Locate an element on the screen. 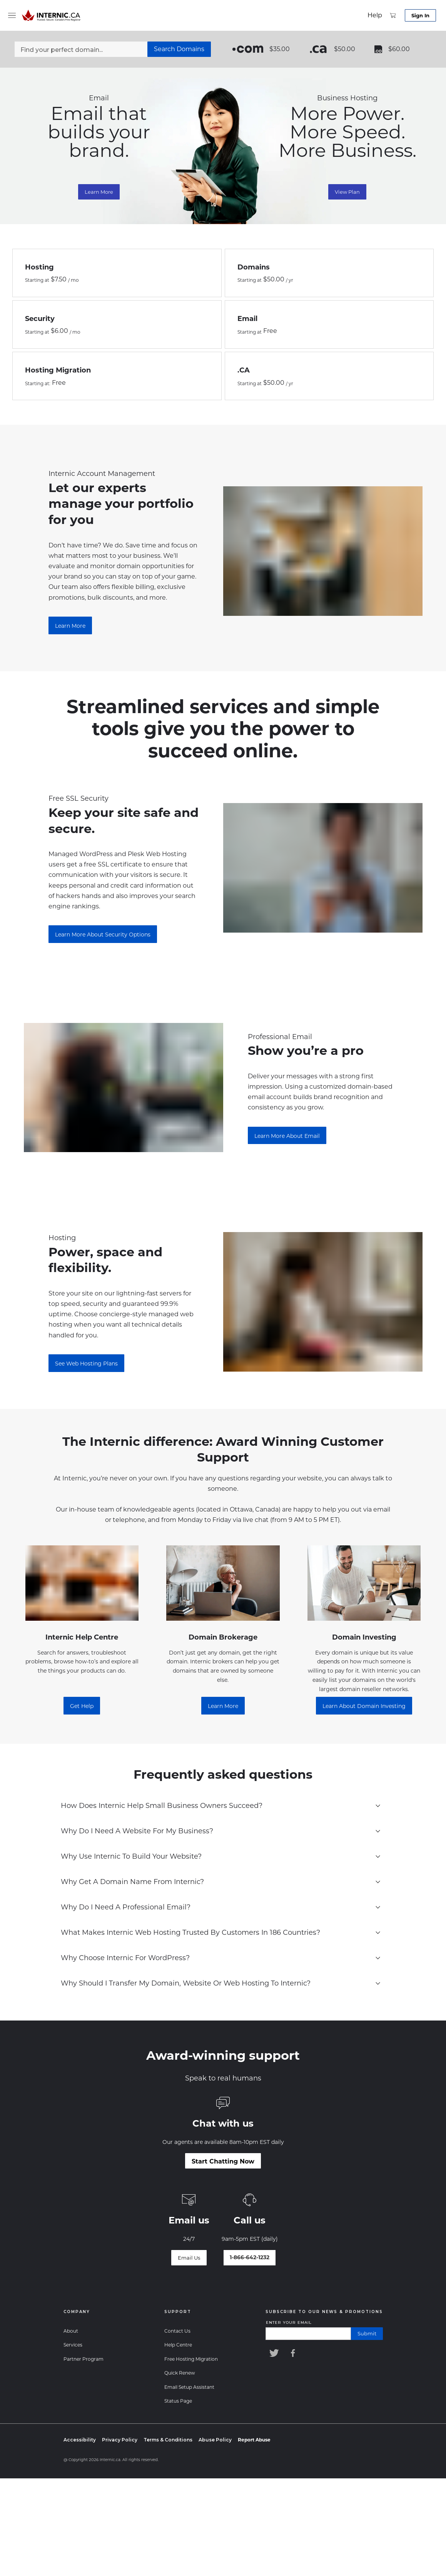 Image resolution: width=446 pixels, height=2576 pixels. Enter your email is located at coordinates (289, 2322).